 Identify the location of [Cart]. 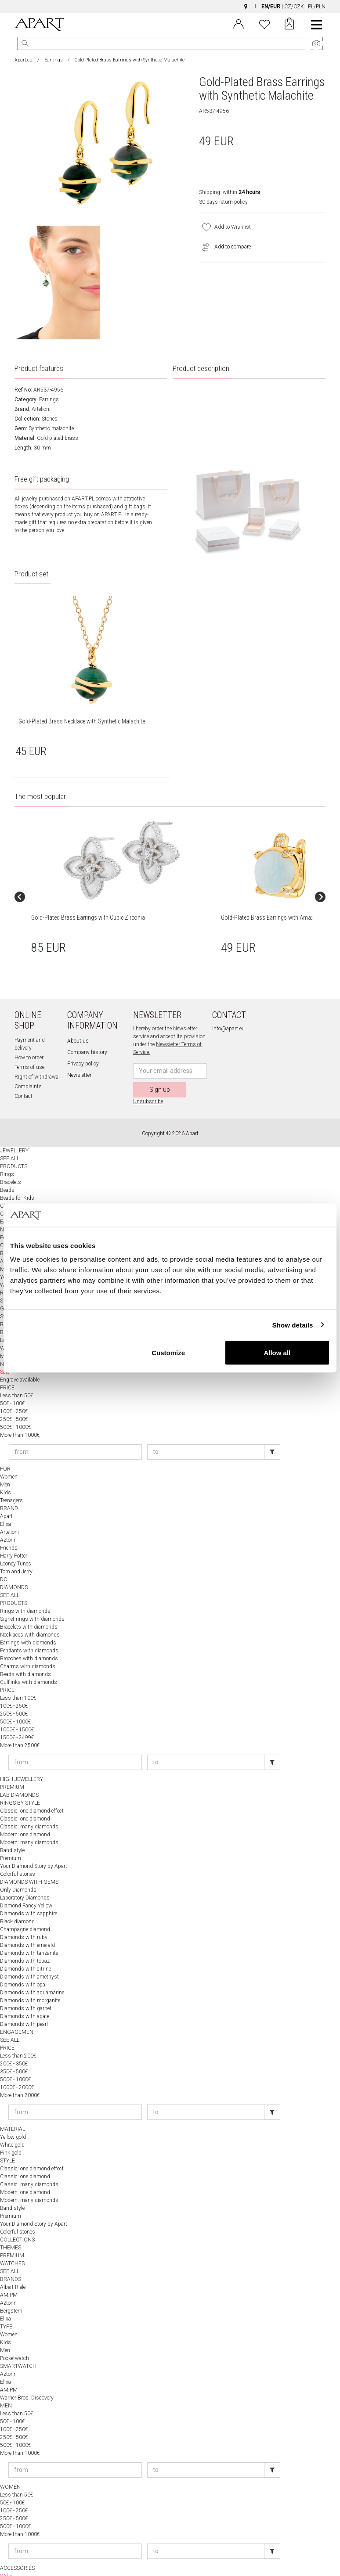
(289, 24).